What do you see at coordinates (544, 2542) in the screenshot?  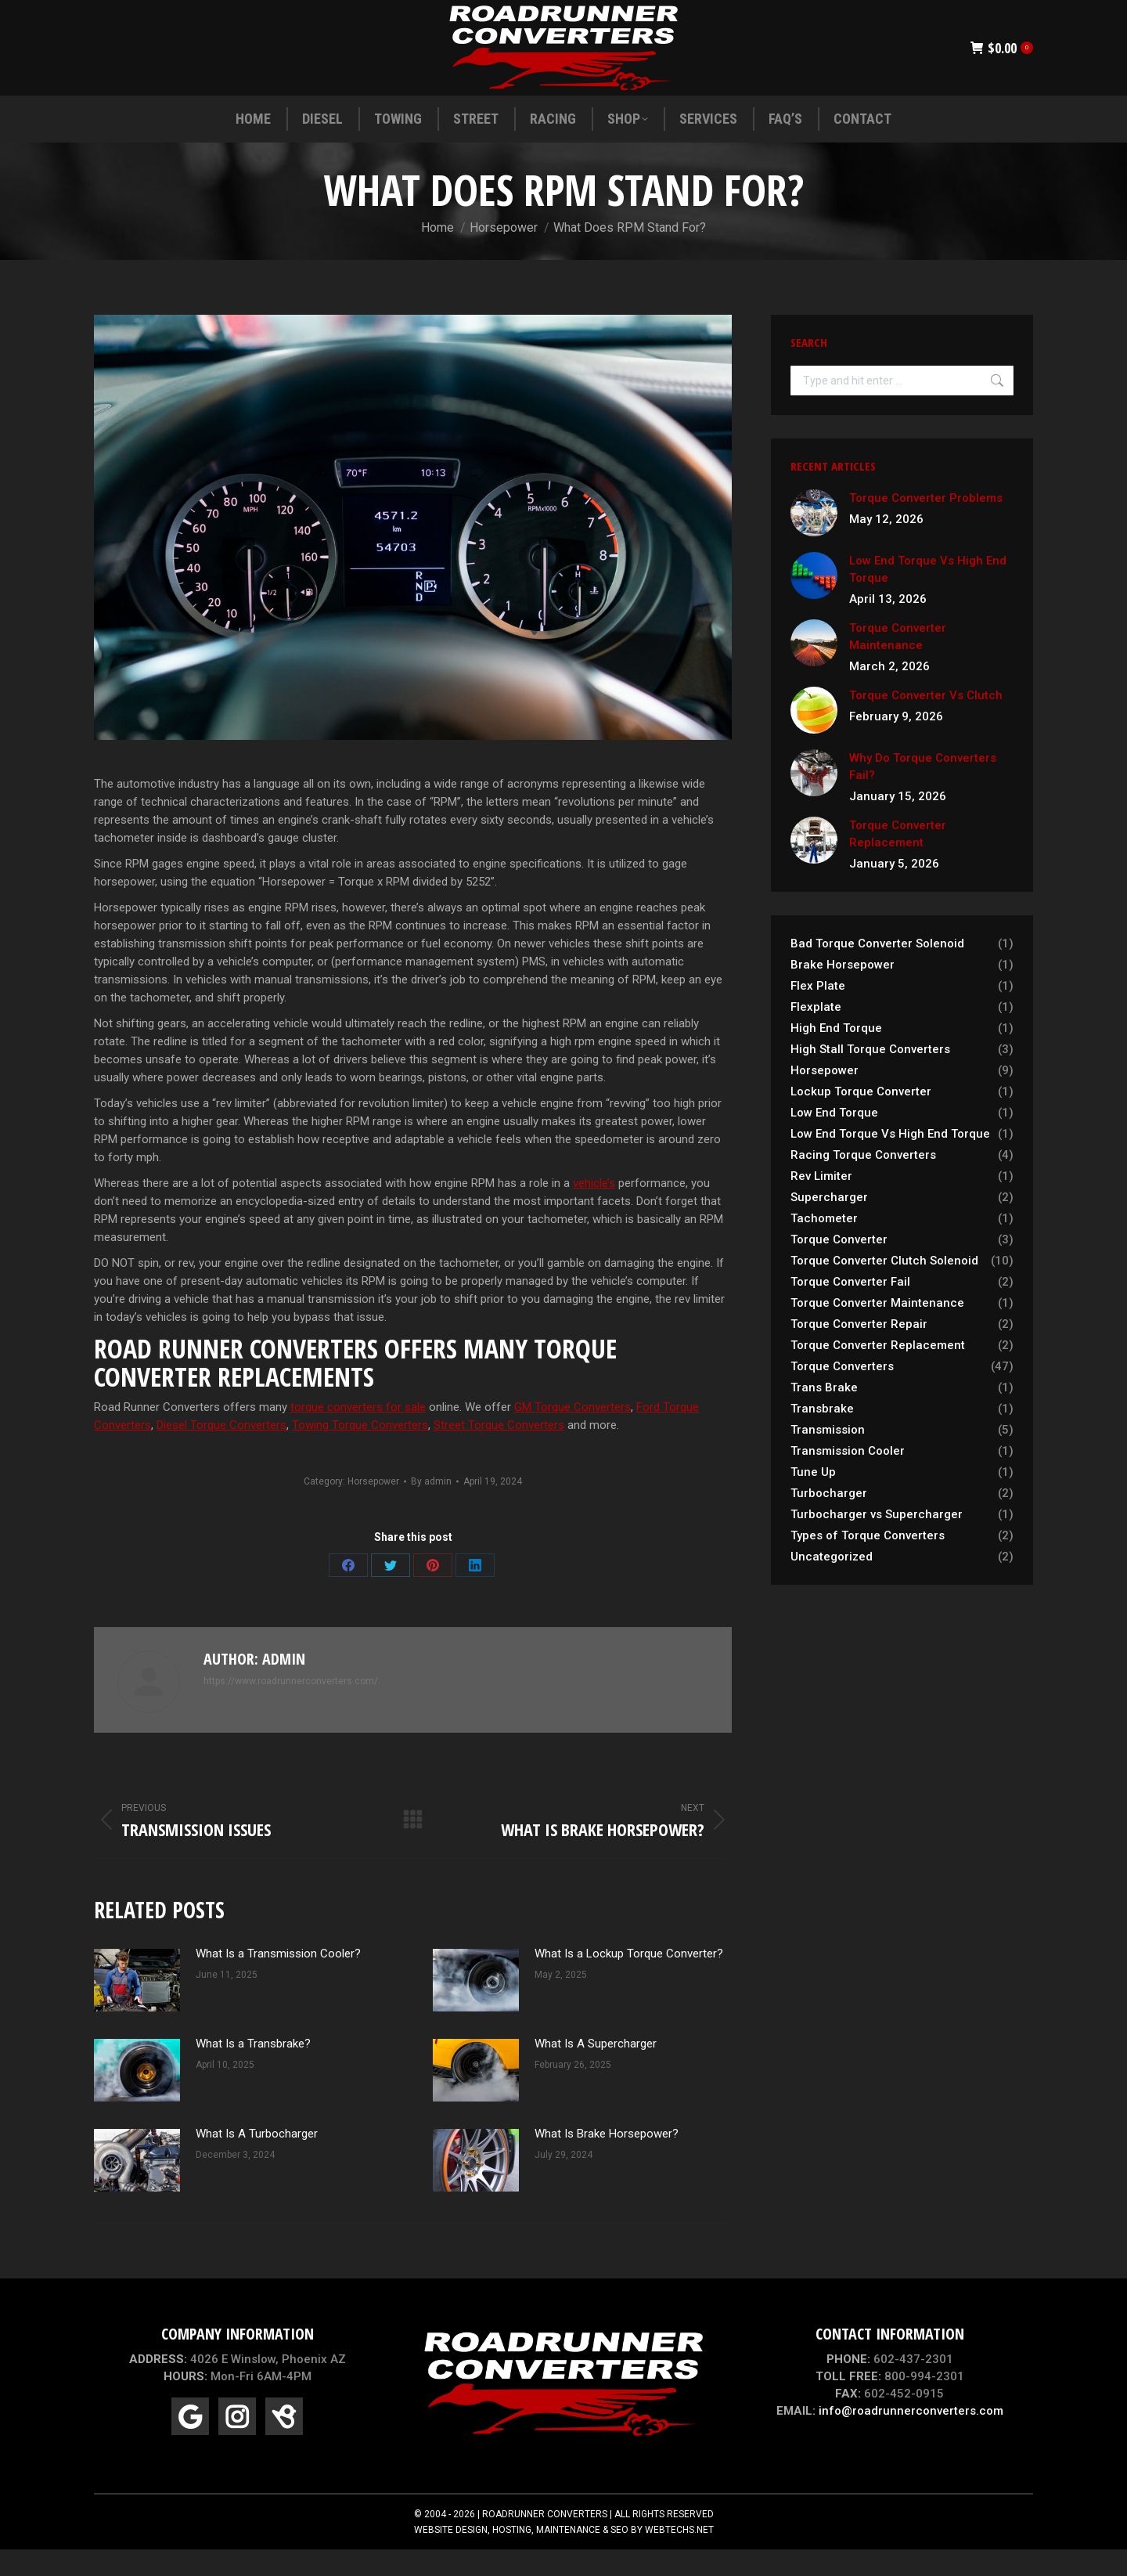 I see `ROADRUNNER CONVERTERS` at bounding box center [544, 2542].